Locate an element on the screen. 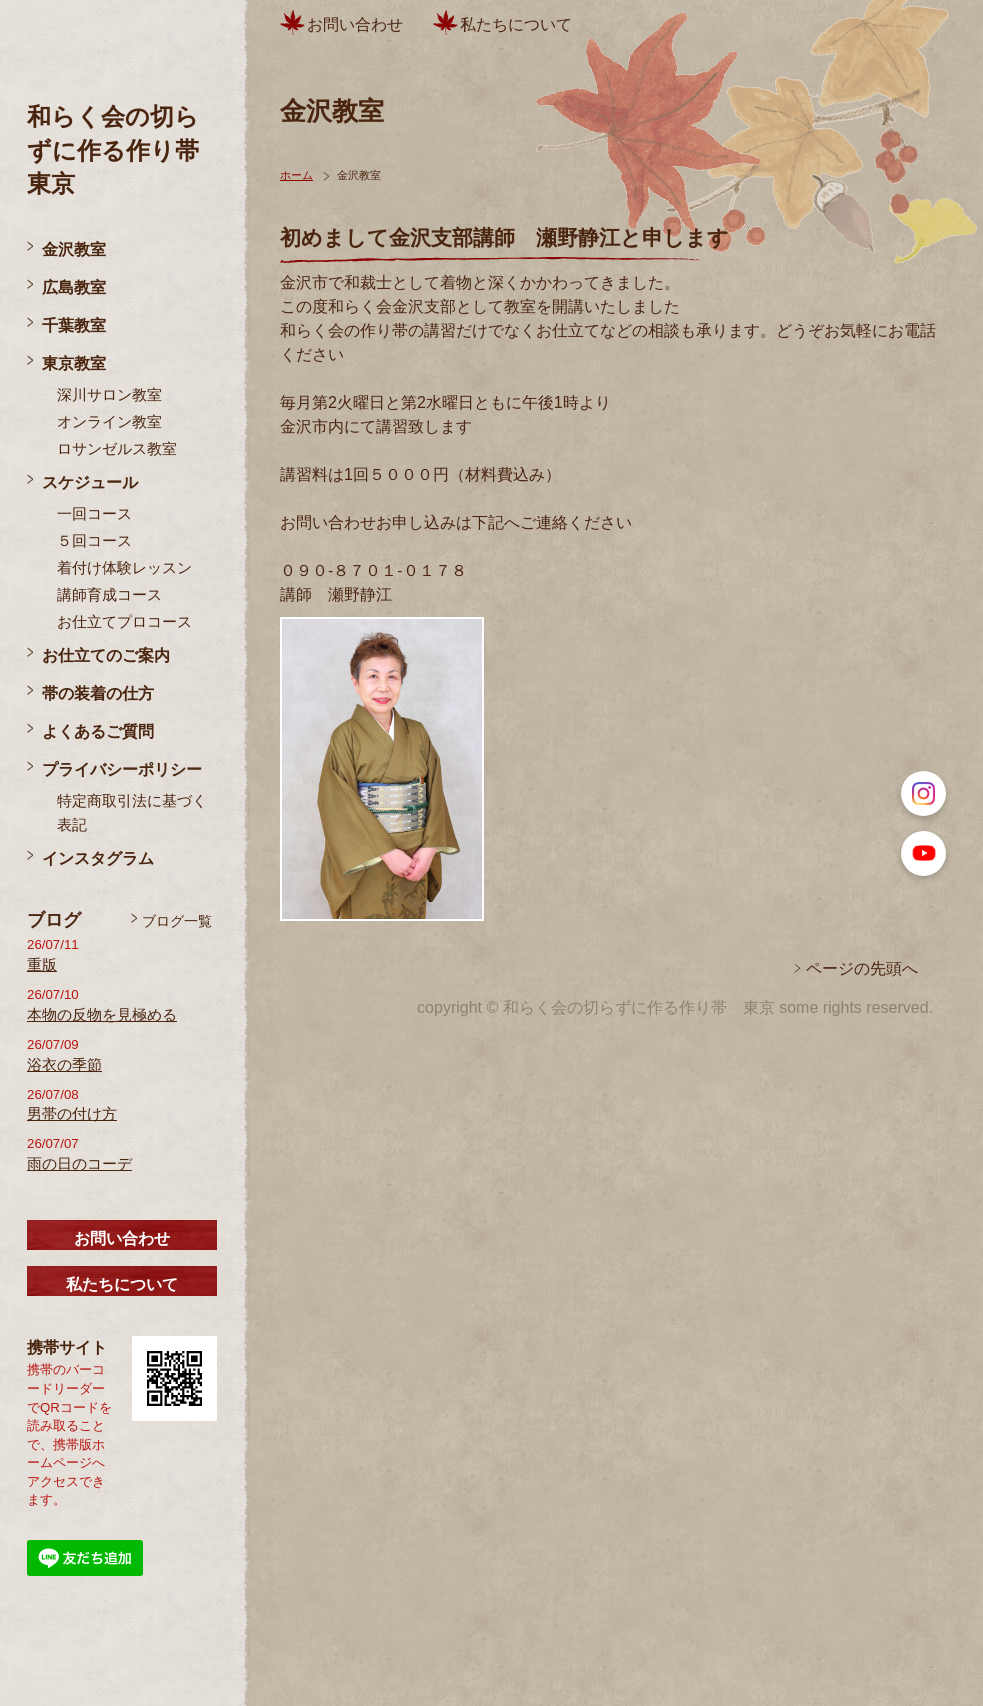 The height and width of the screenshot is (1706, 983). 千葉教室 is located at coordinates (74, 325).